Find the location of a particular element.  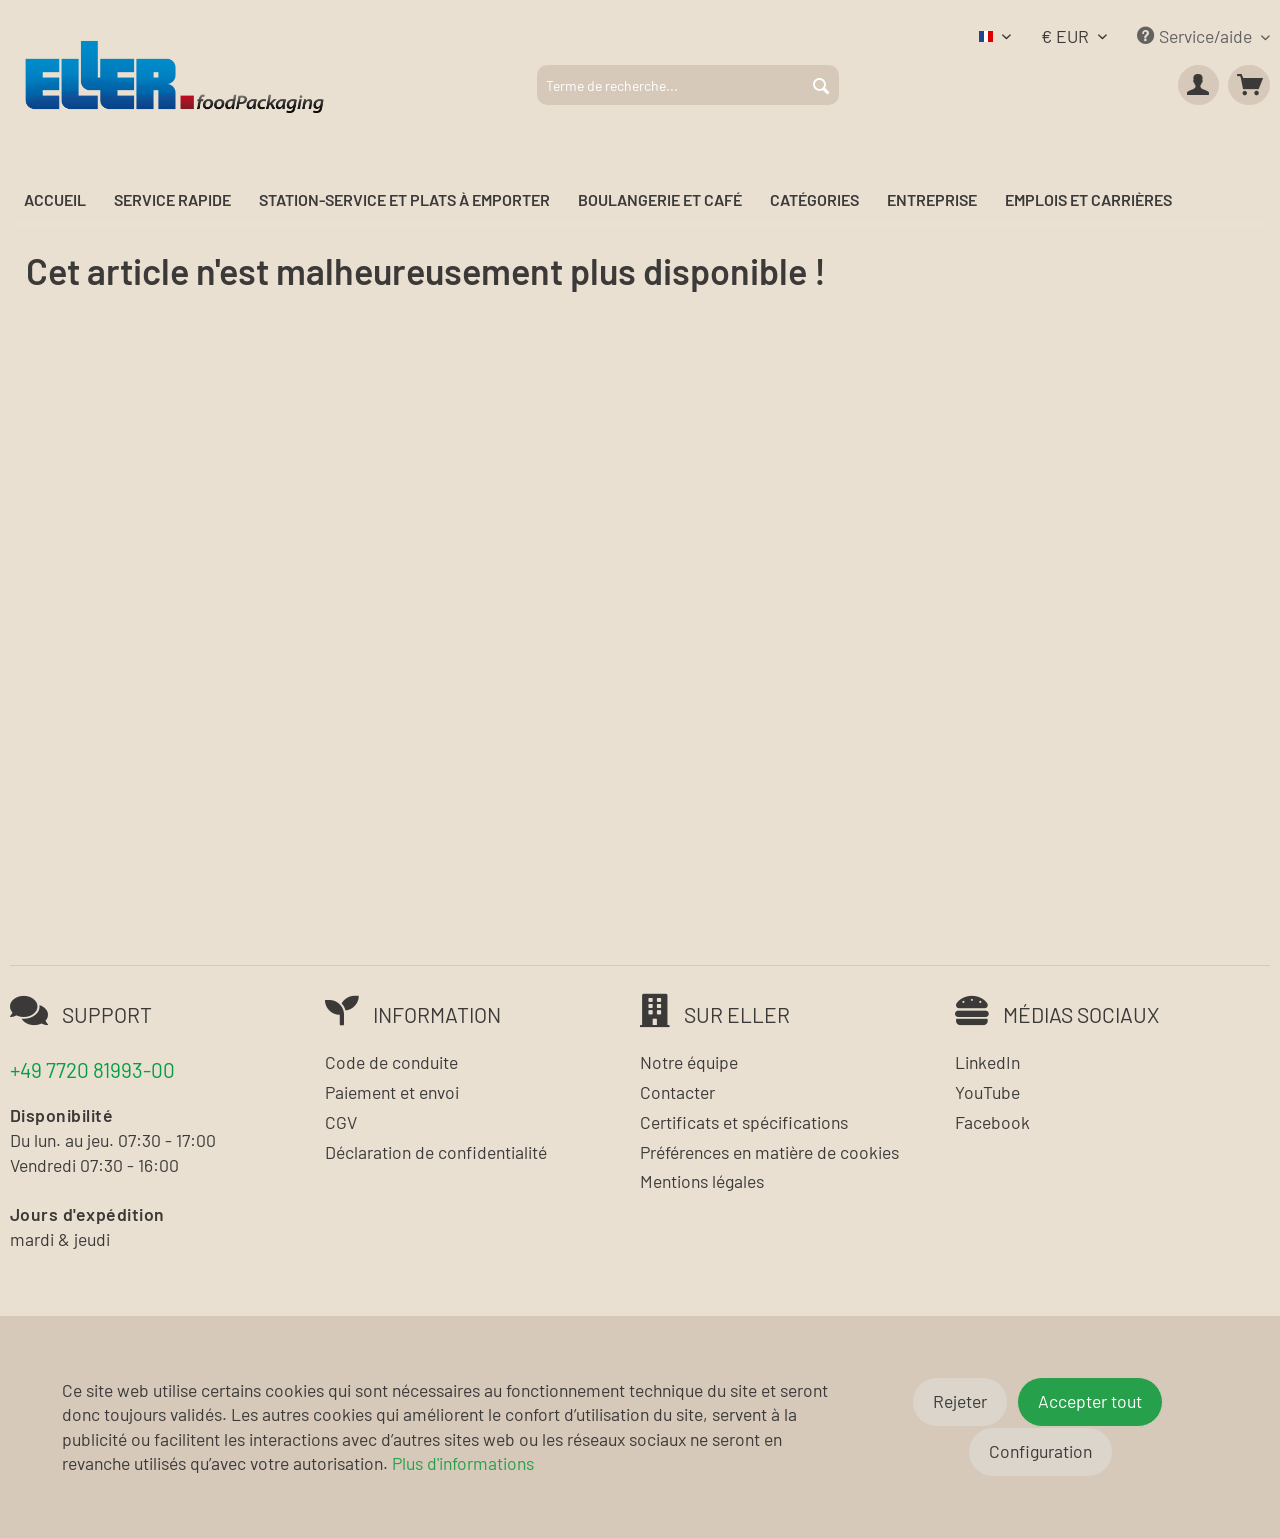

Plus d'informations is located at coordinates (463, 1463).